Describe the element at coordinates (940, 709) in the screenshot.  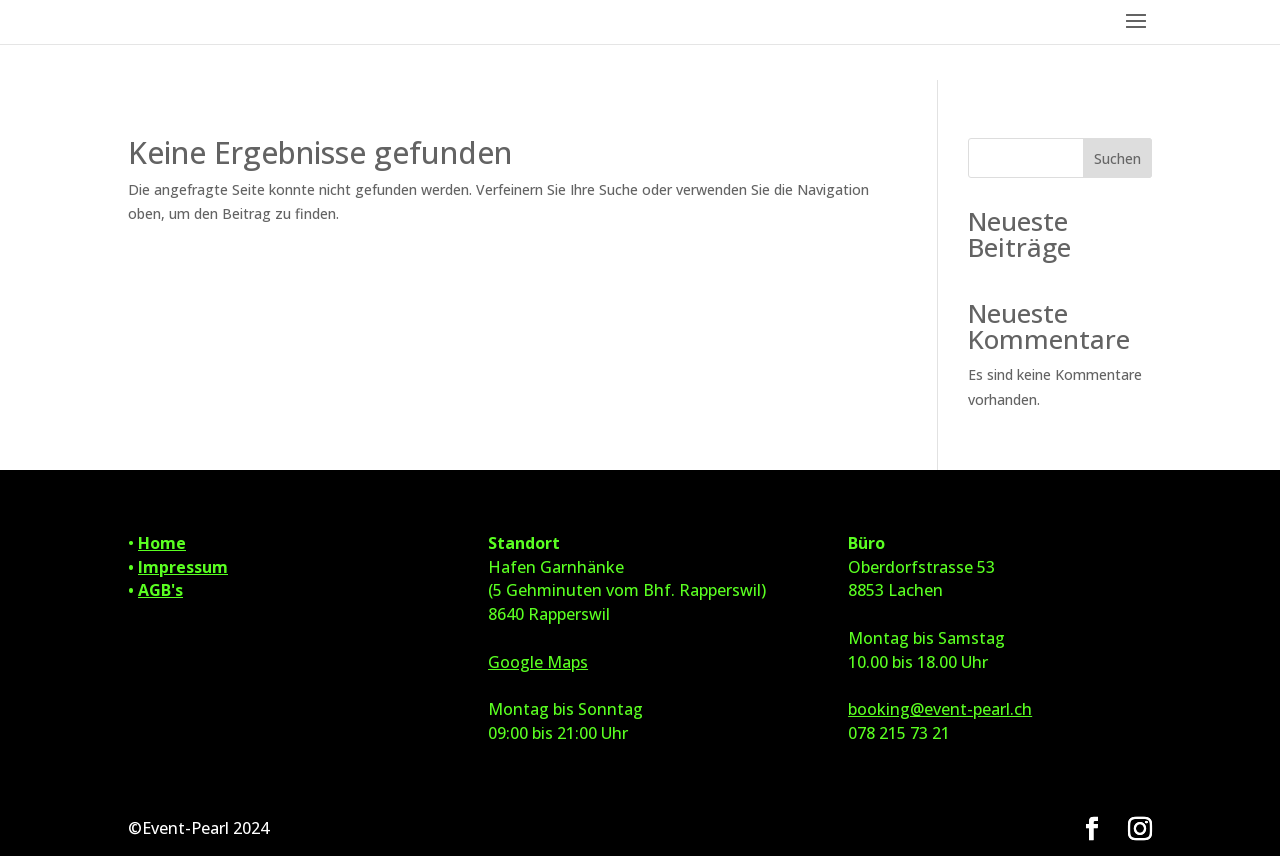
I see `booking@event-pearl.ch` at that location.